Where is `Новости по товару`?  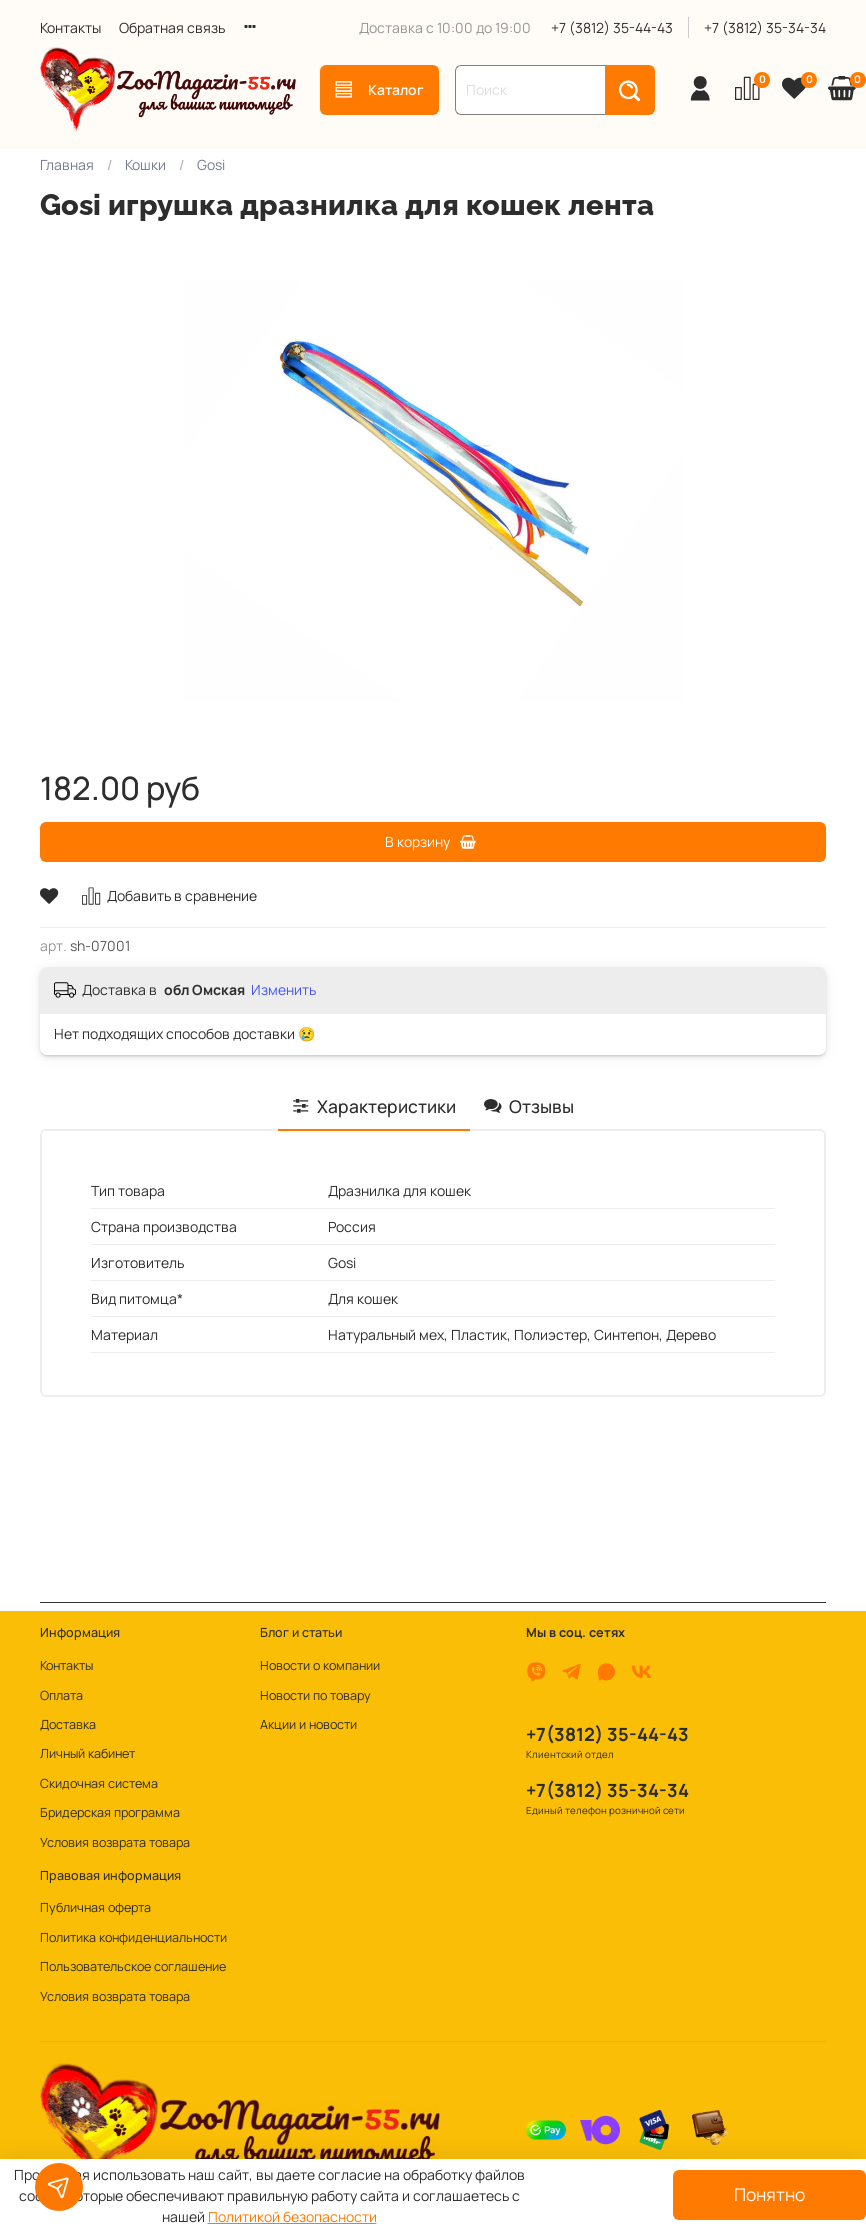 Новости по товару is located at coordinates (315, 1695).